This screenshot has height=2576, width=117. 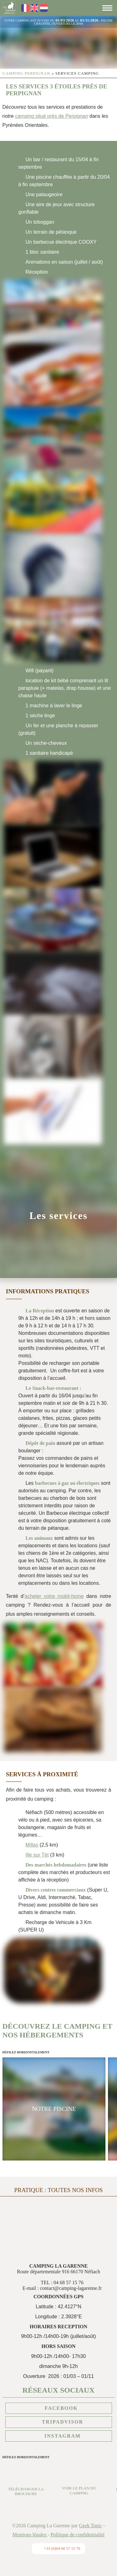 What do you see at coordinates (51, 116) in the screenshot?
I see `camping situé près de Perpignan` at bounding box center [51, 116].